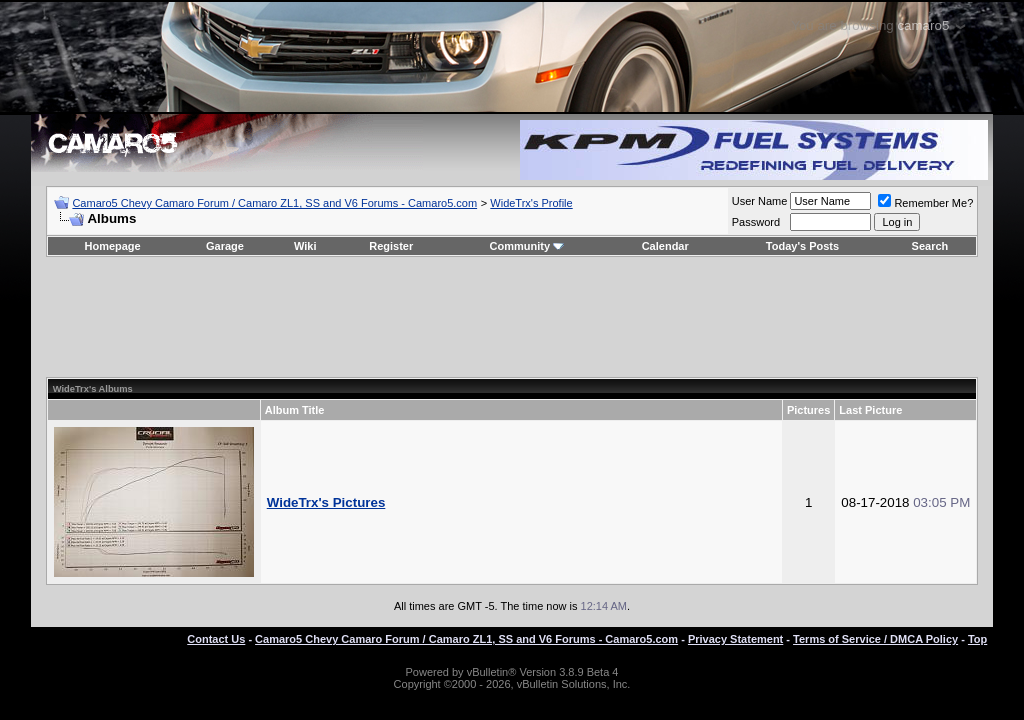 The image size is (1024, 720). I want to click on Top, so click(977, 639).